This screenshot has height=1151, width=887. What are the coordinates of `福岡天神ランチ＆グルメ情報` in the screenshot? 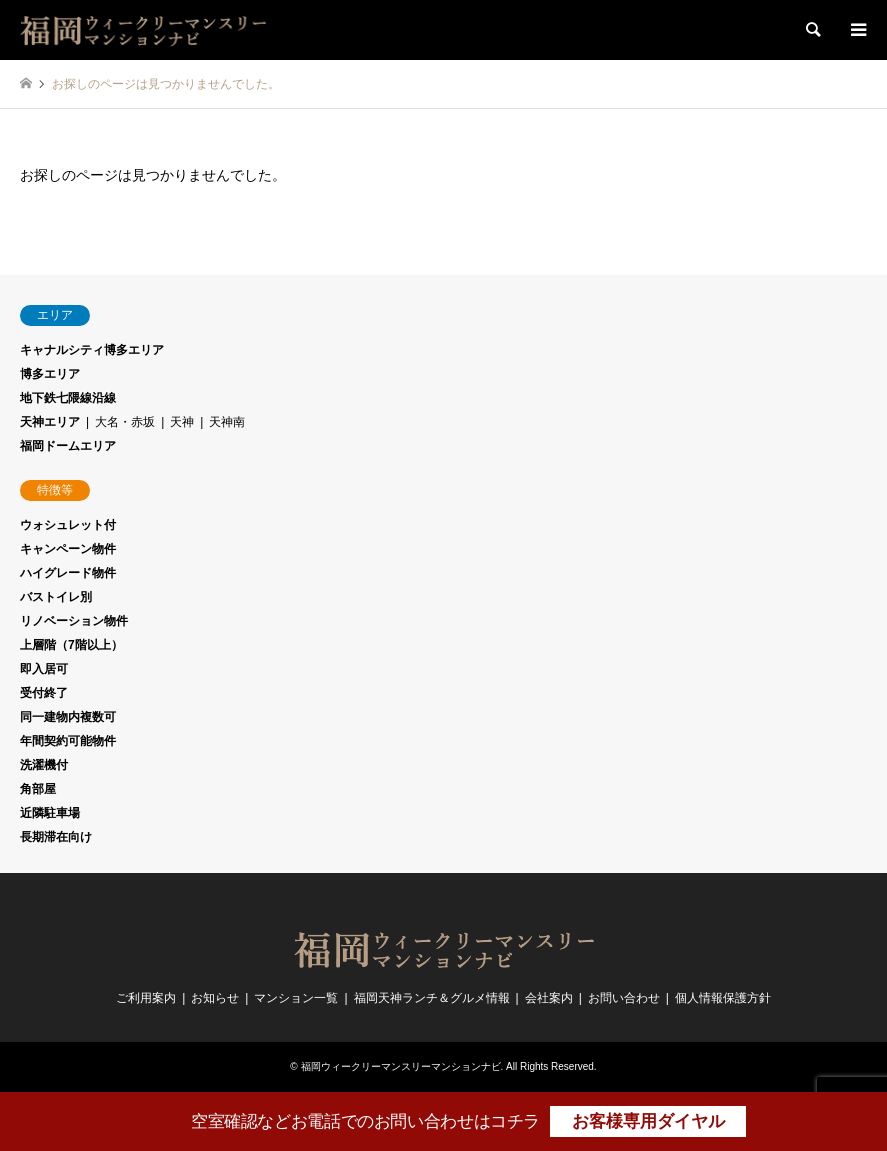 It's located at (432, 998).